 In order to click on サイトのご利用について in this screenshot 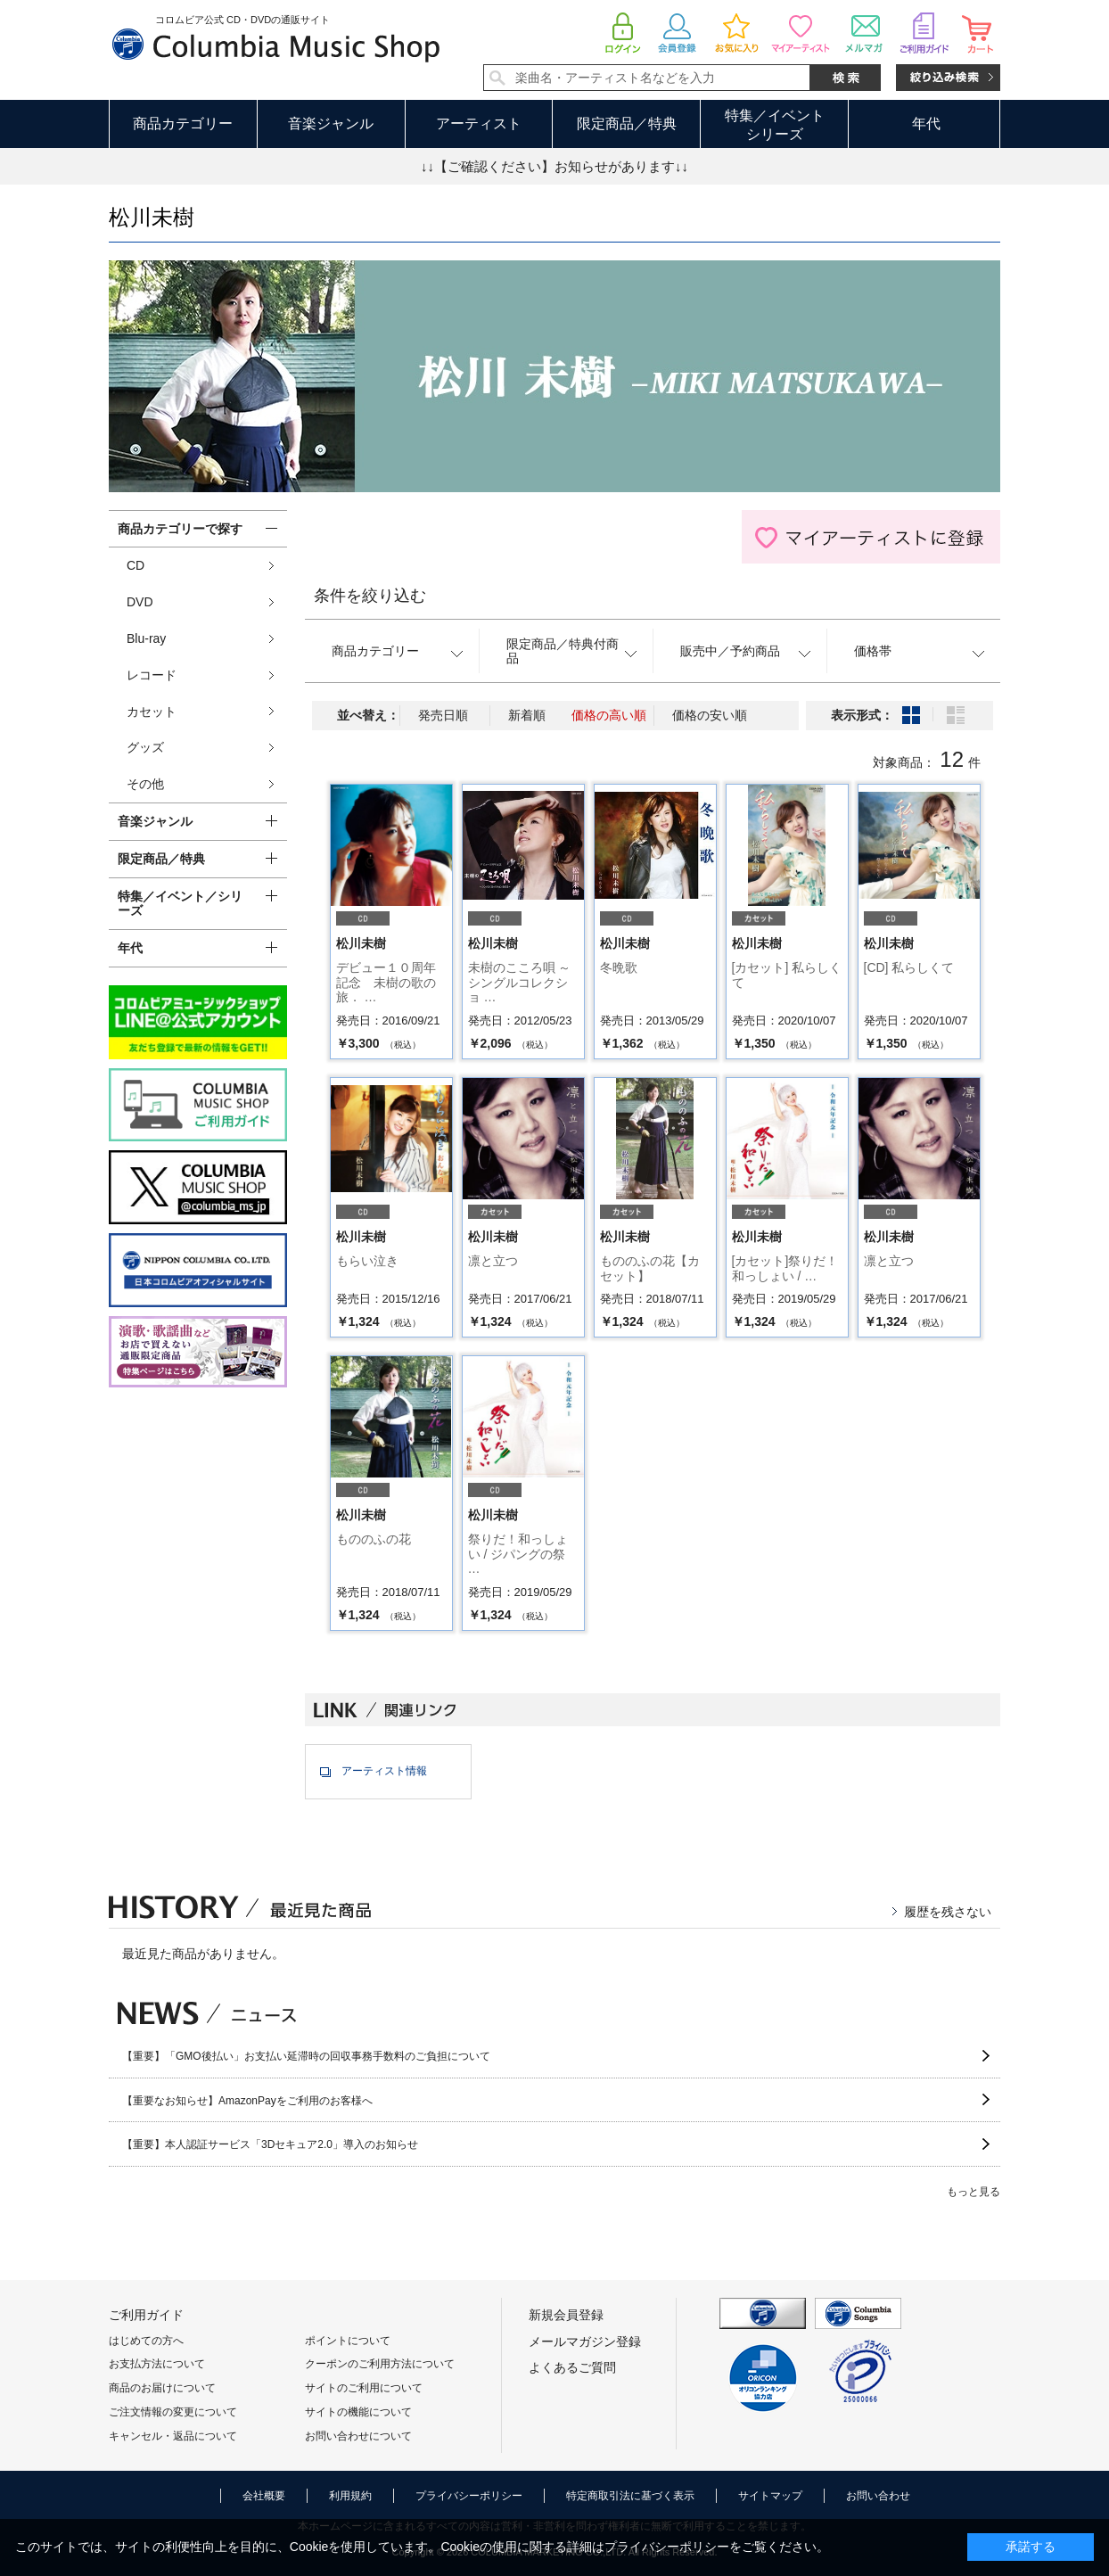, I will do `click(364, 2388)`.